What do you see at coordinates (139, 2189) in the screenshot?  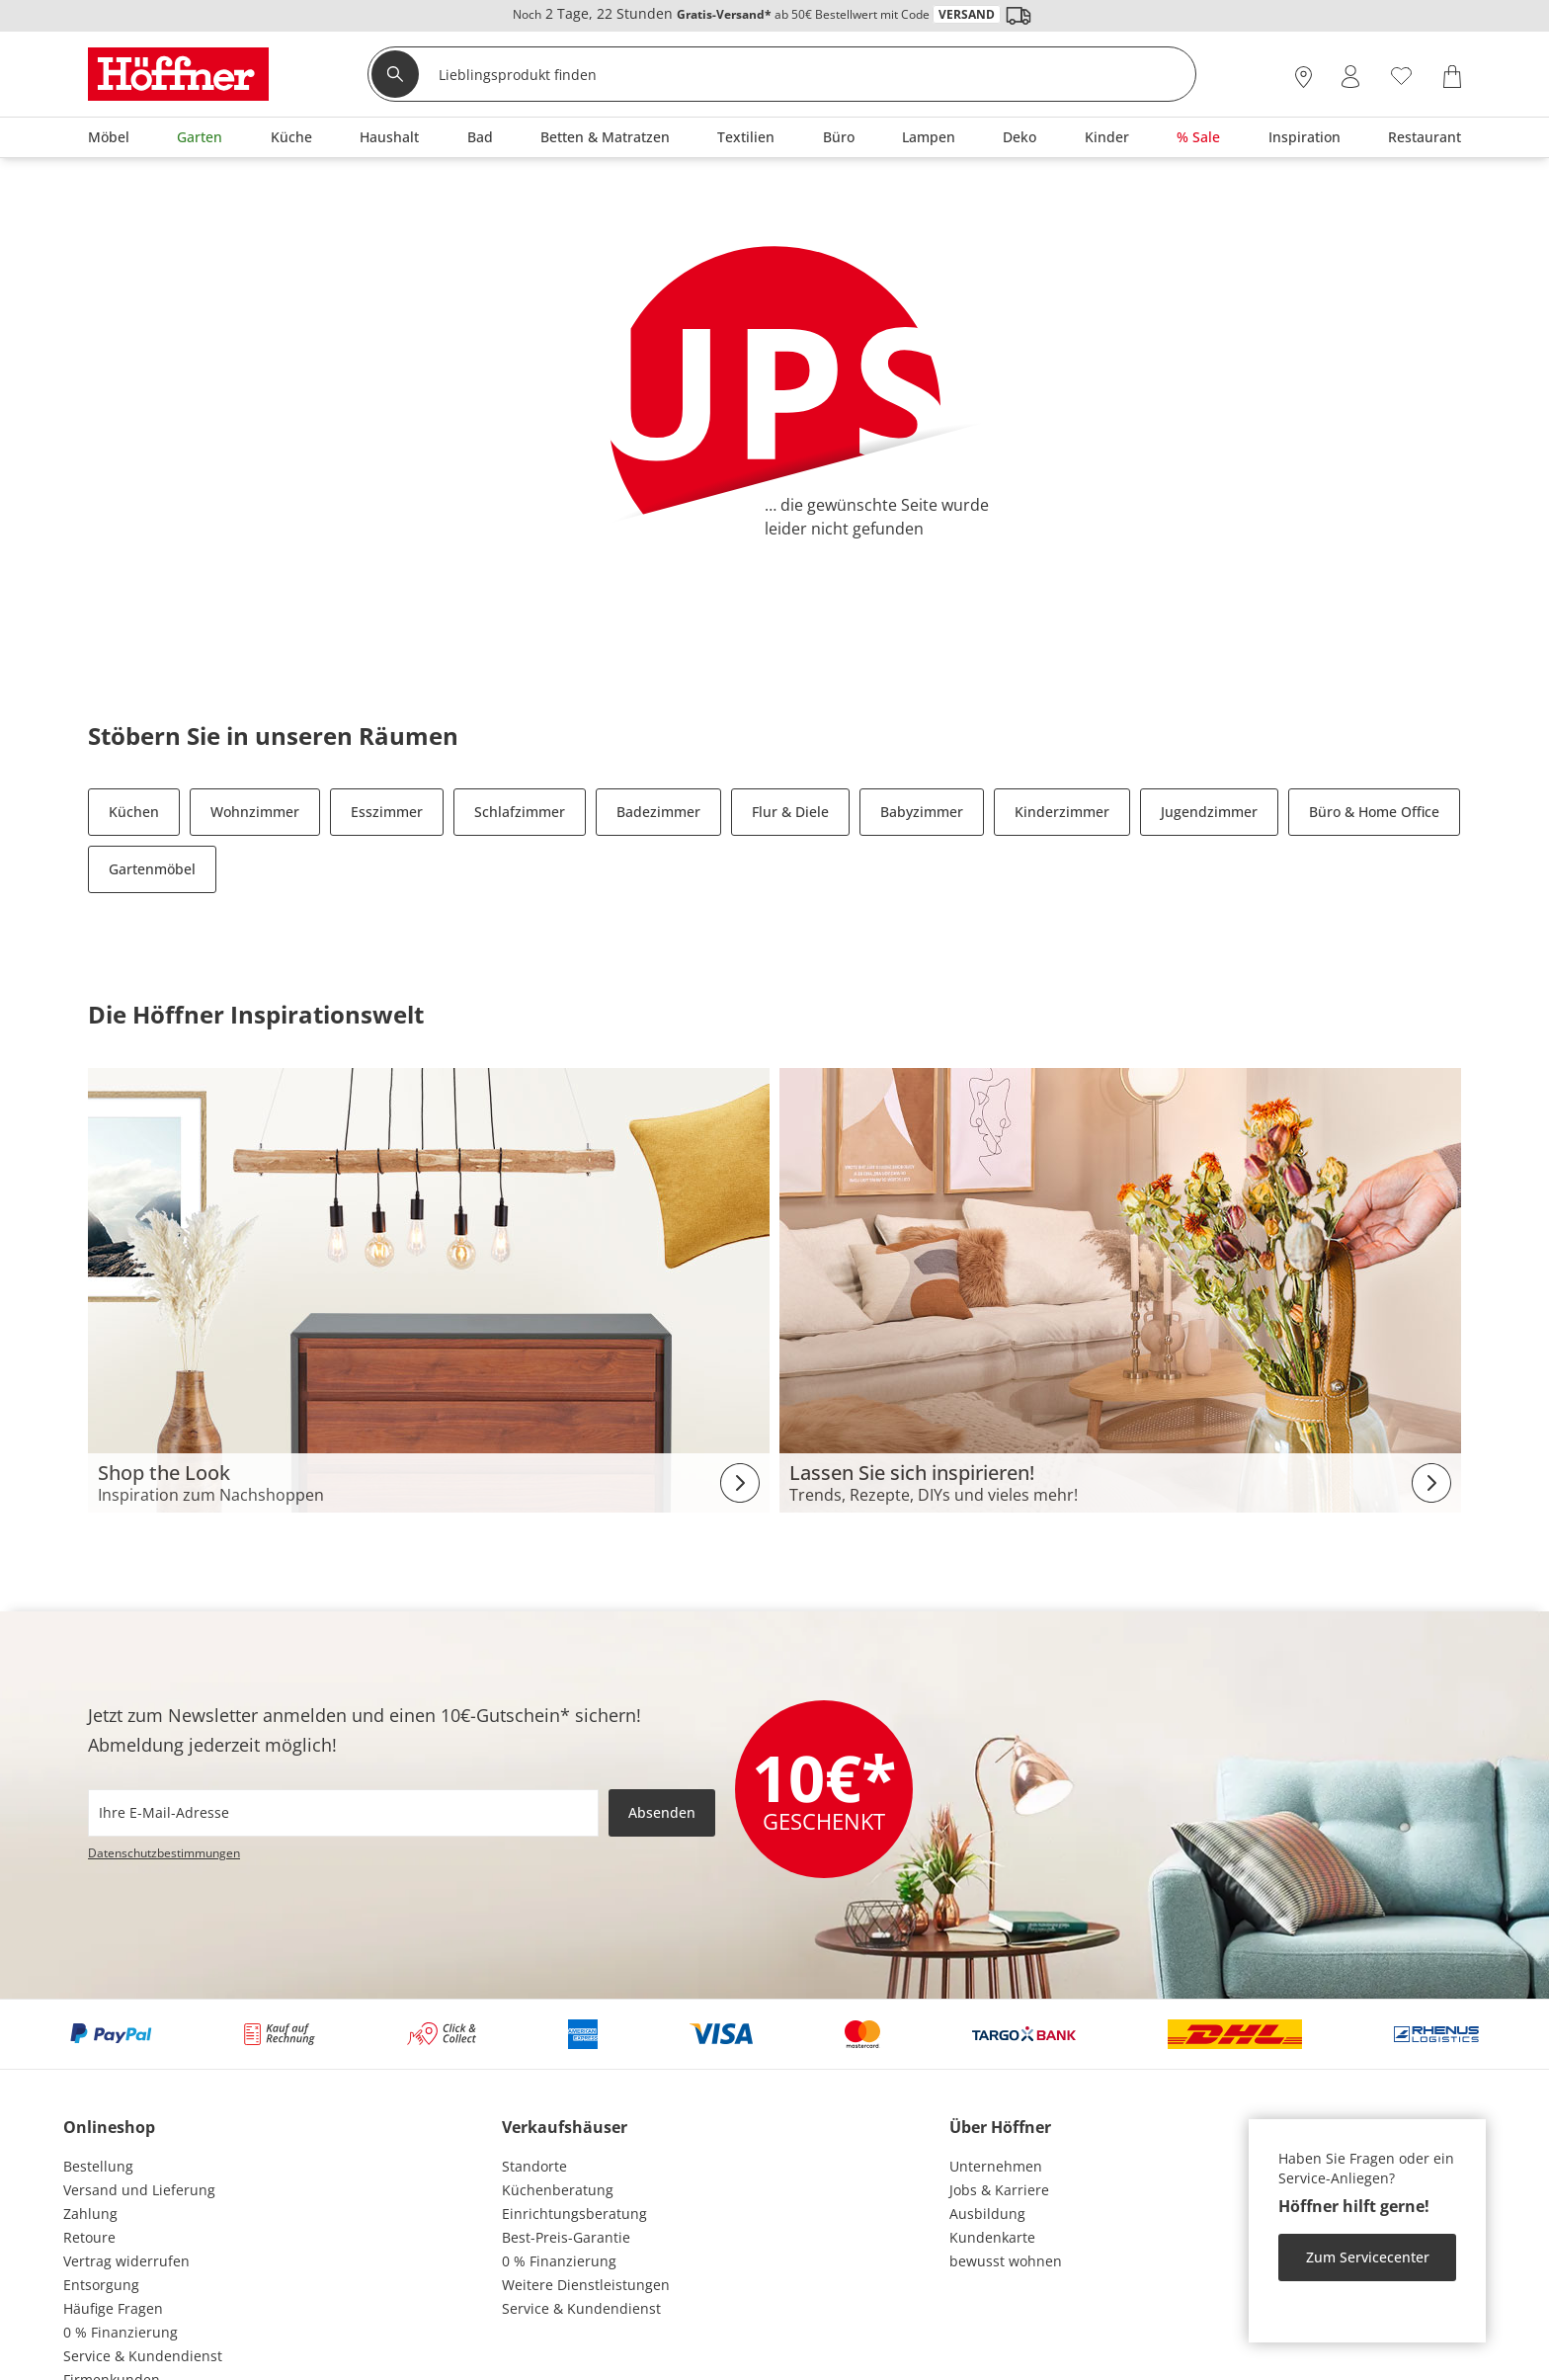 I see `Versand und Lieferung` at bounding box center [139, 2189].